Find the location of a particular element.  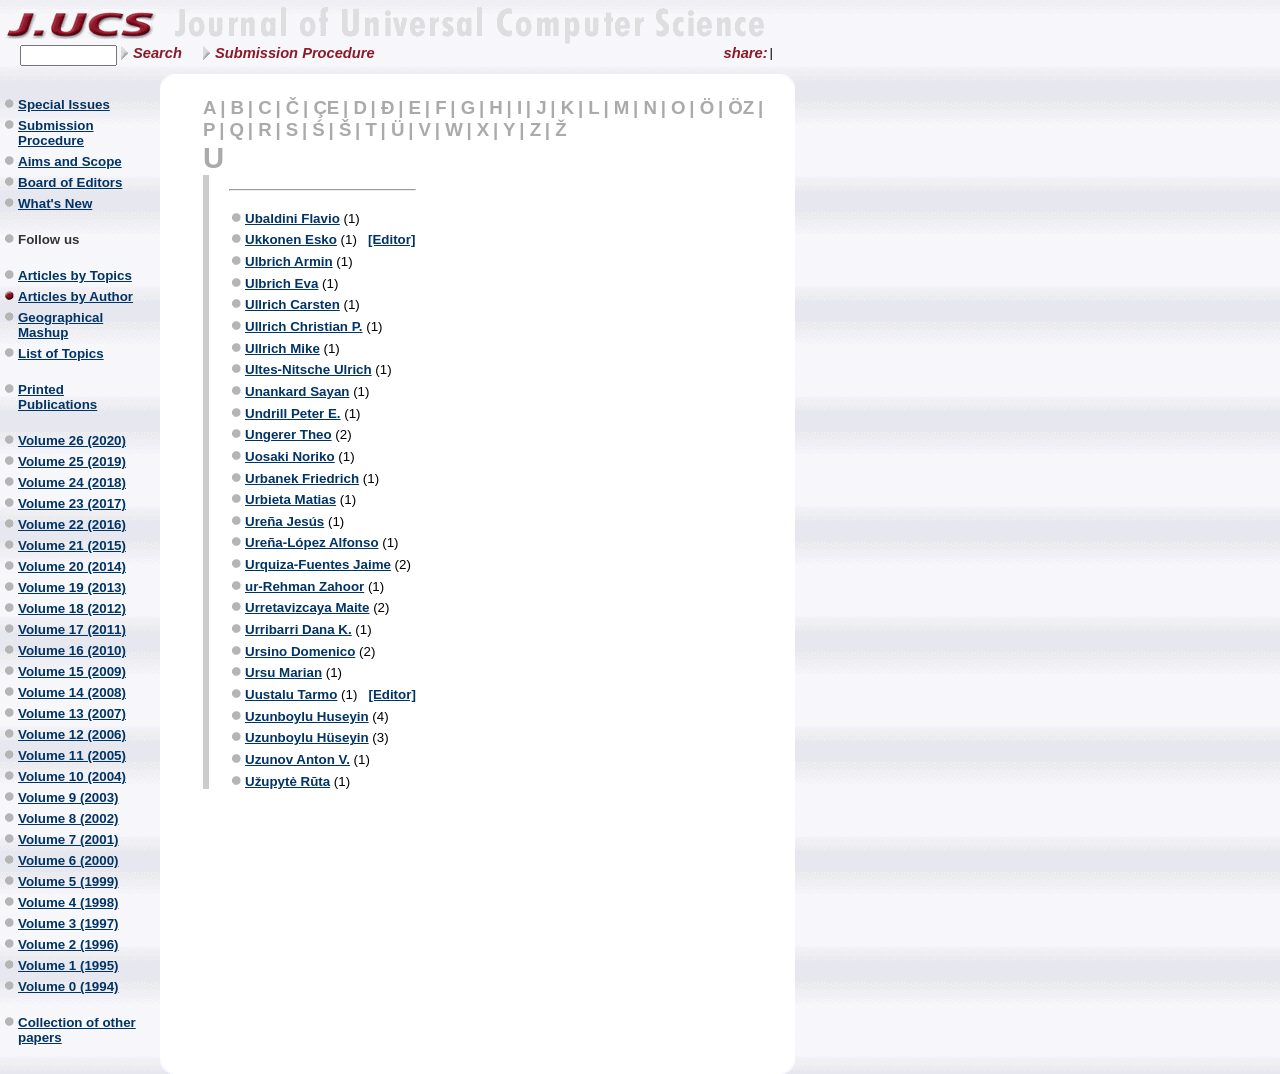

Ulbrich Eva is located at coordinates (281, 283).